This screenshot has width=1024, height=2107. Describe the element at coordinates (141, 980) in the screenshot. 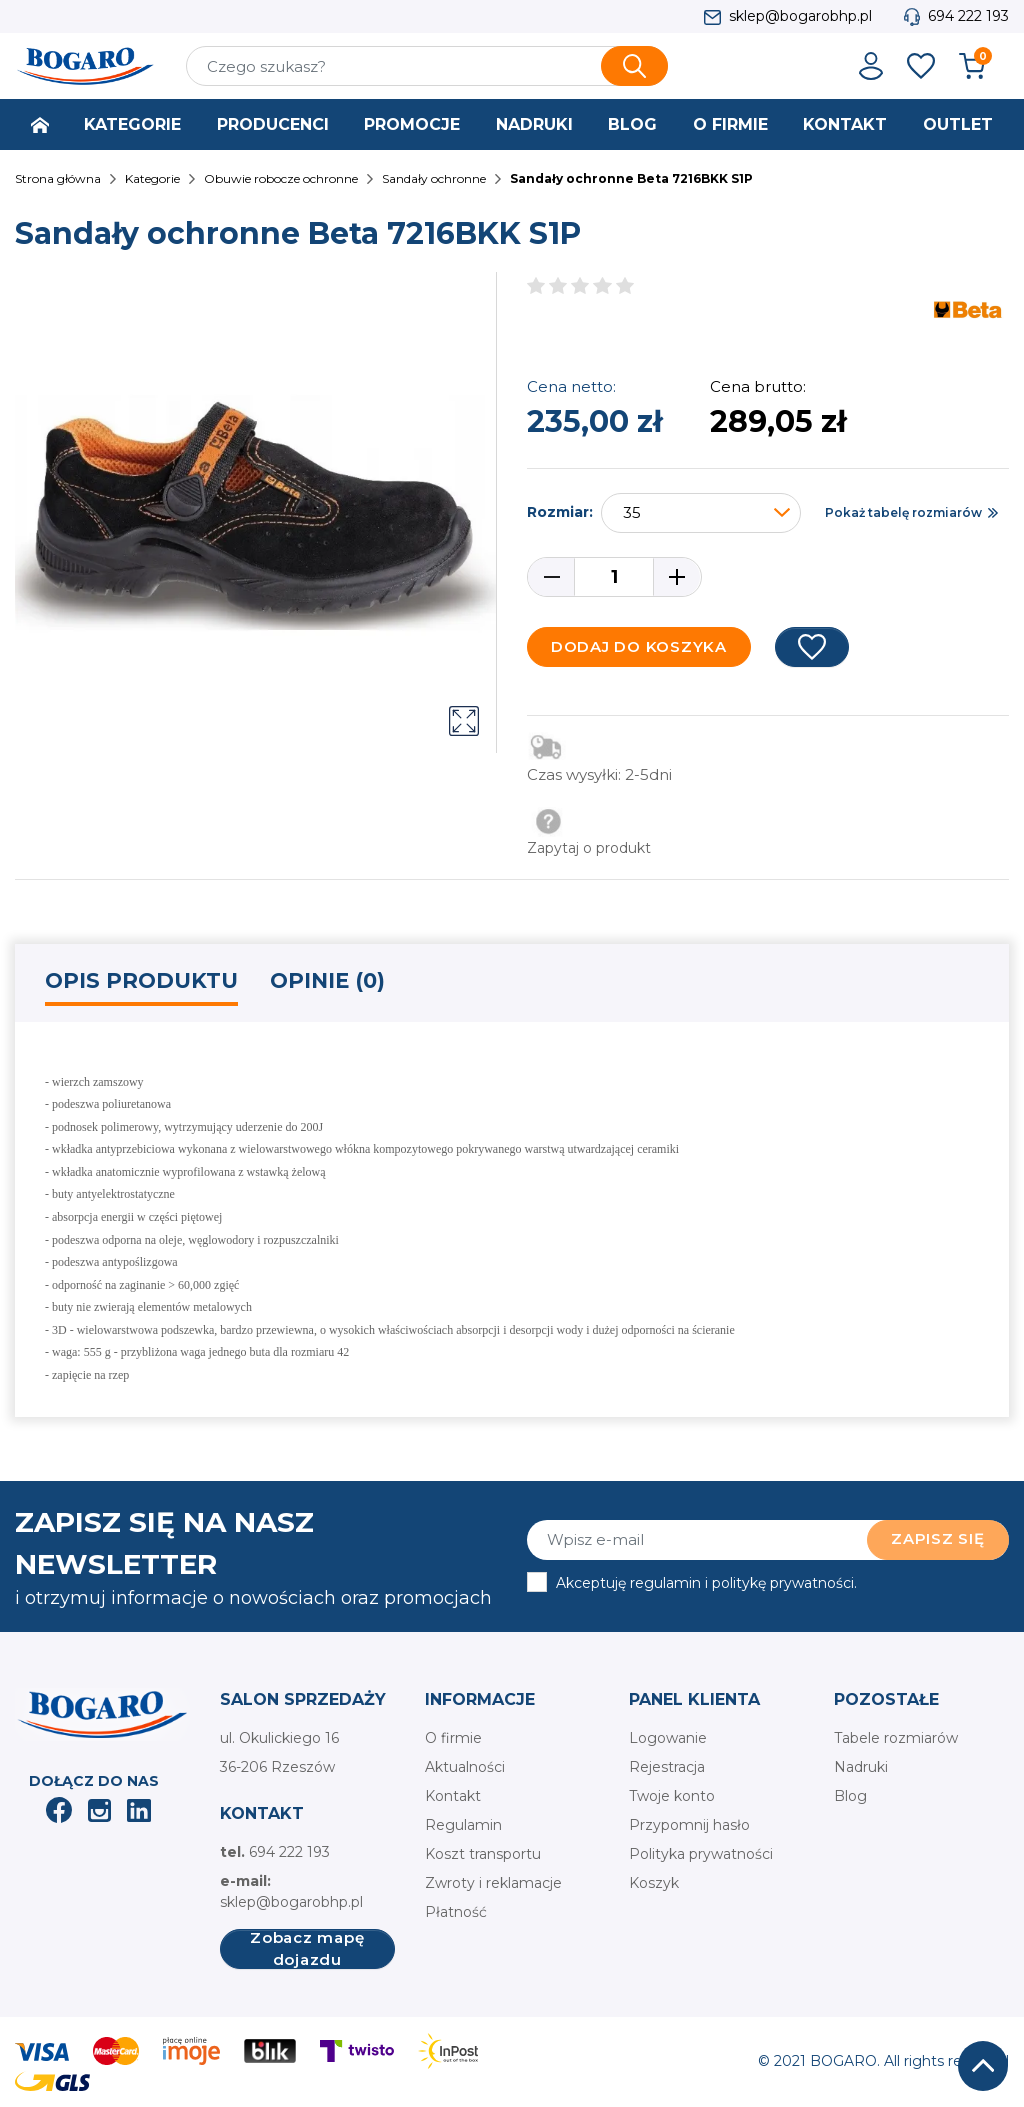

I see `Opis produktu [tab]` at that location.